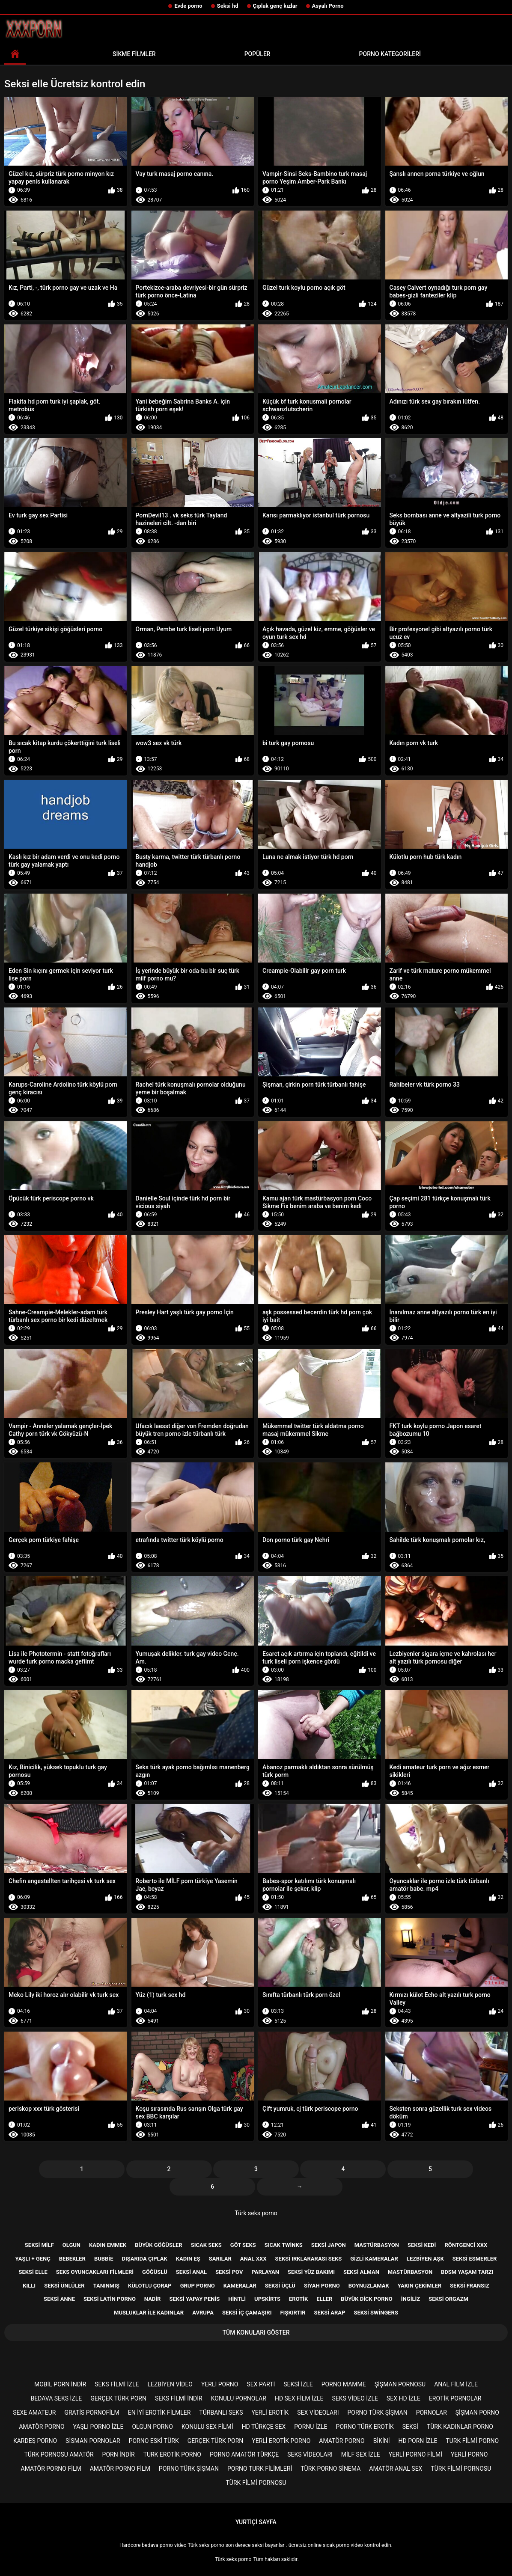  What do you see at coordinates (247, 2312) in the screenshot?
I see `Seksi iç çamaşırı` at bounding box center [247, 2312].